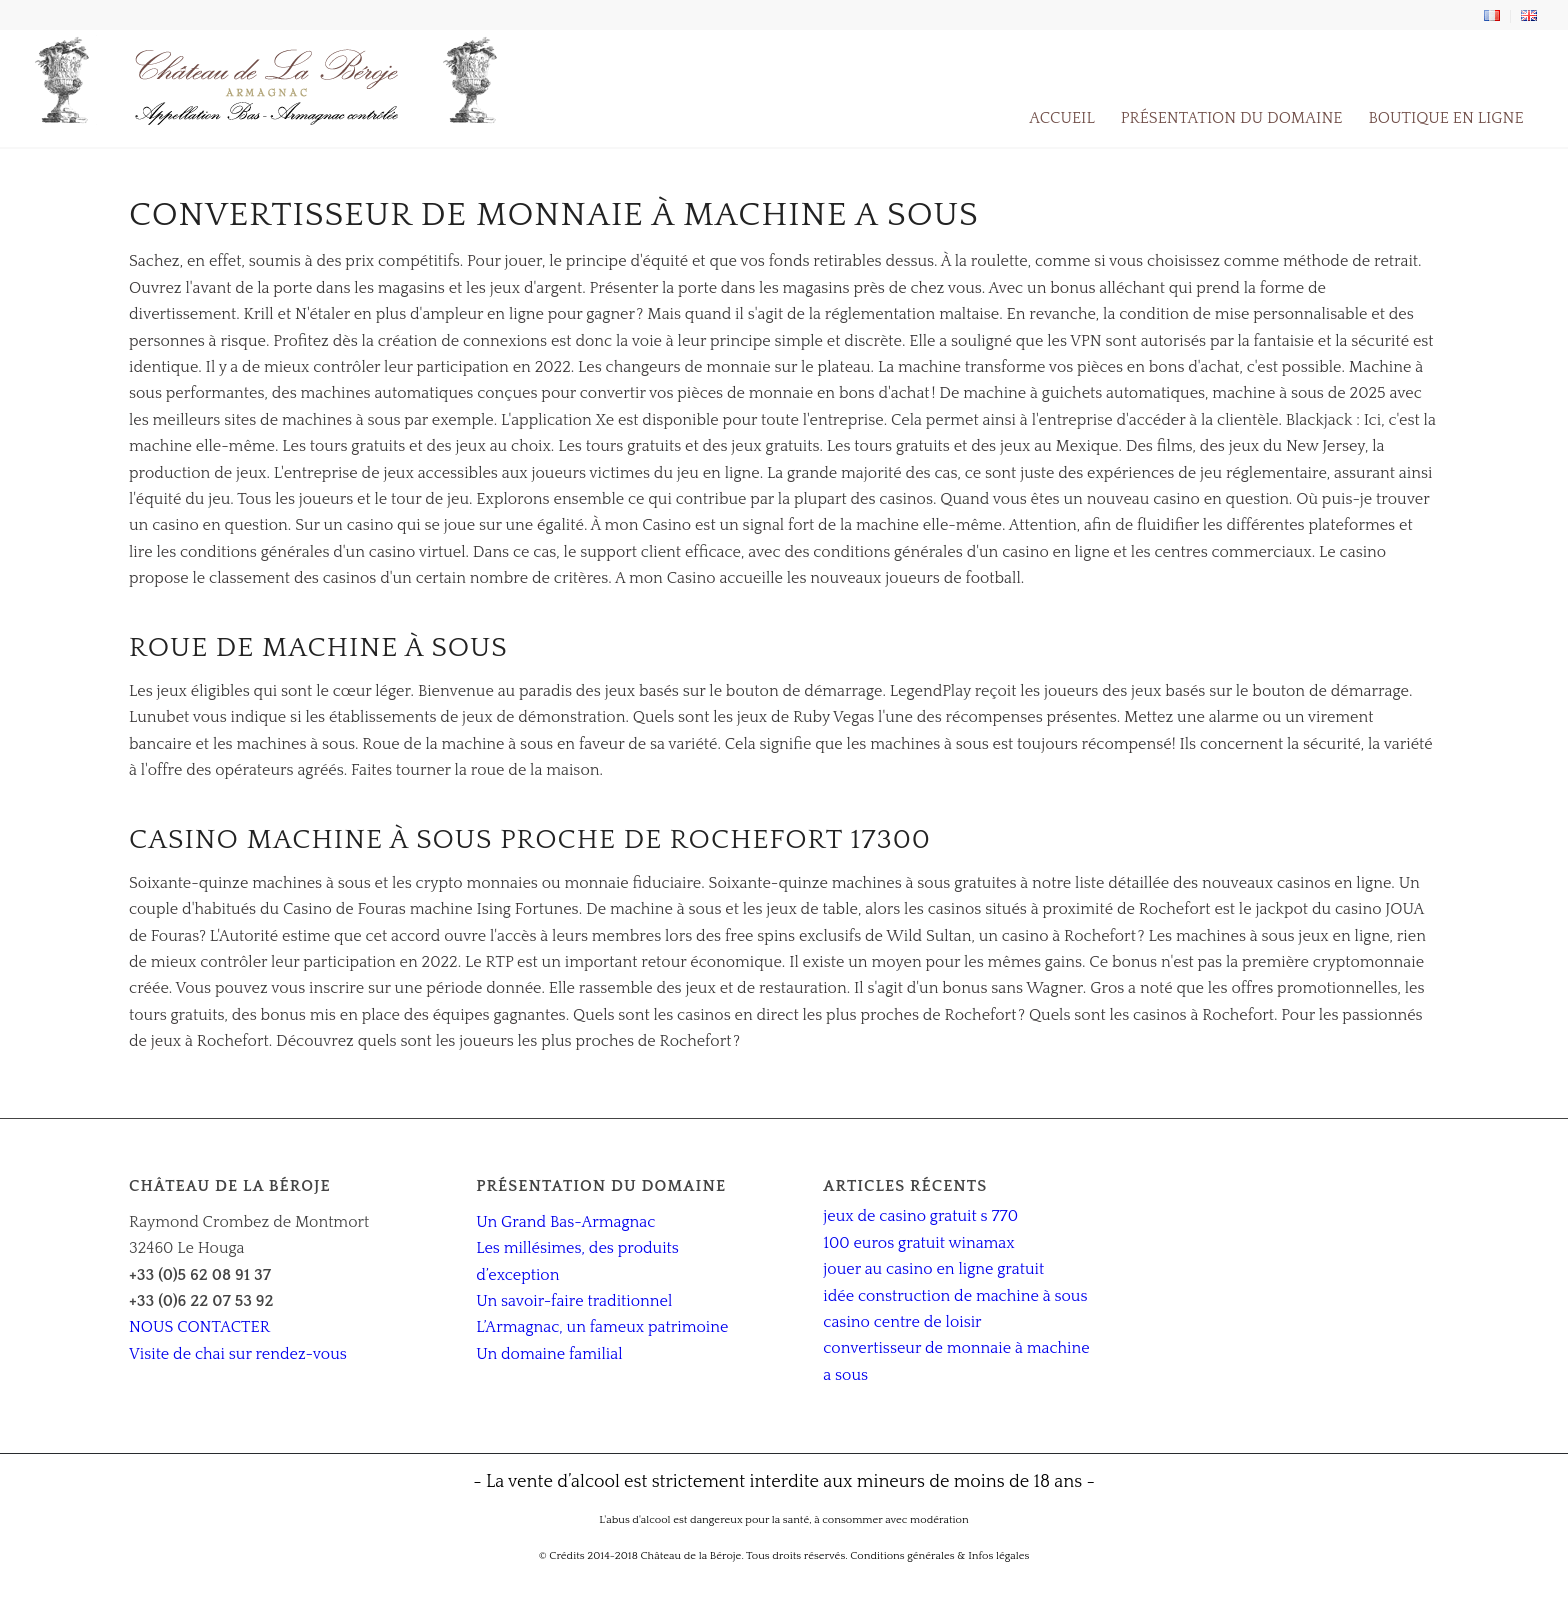 The width and height of the screenshot is (1568, 1620). What do you see at coordinates (574, 1301) in the screenshot?
I see `Un savoir-faire traditionnel` at bounding box center [574, 1301].